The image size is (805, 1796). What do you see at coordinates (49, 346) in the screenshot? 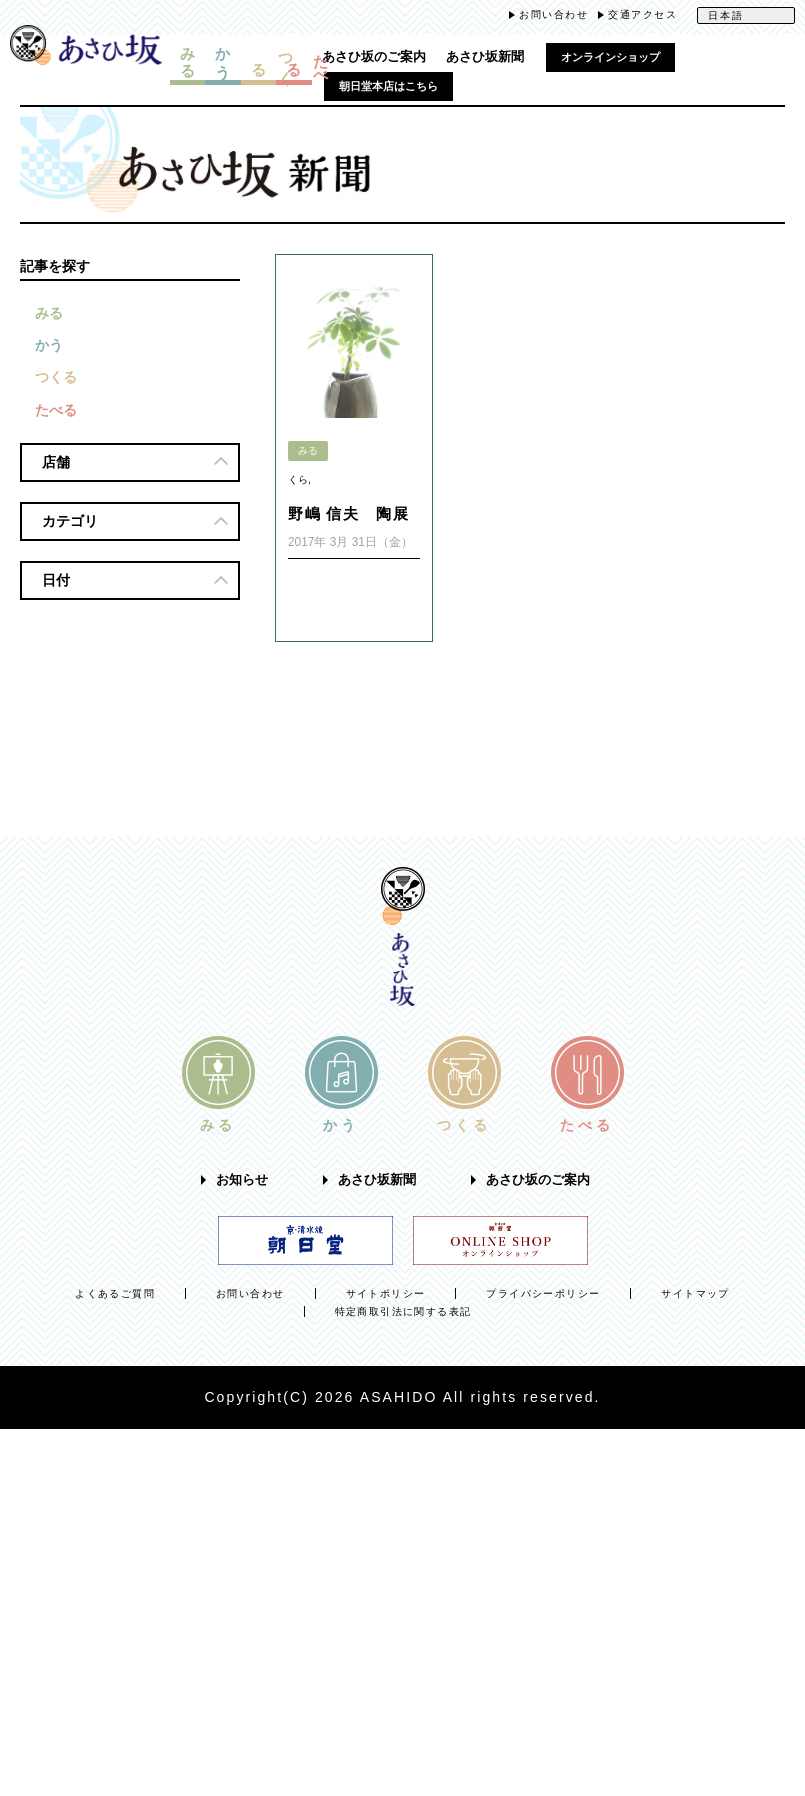
I see `かう` at bounding box center [49, 346].